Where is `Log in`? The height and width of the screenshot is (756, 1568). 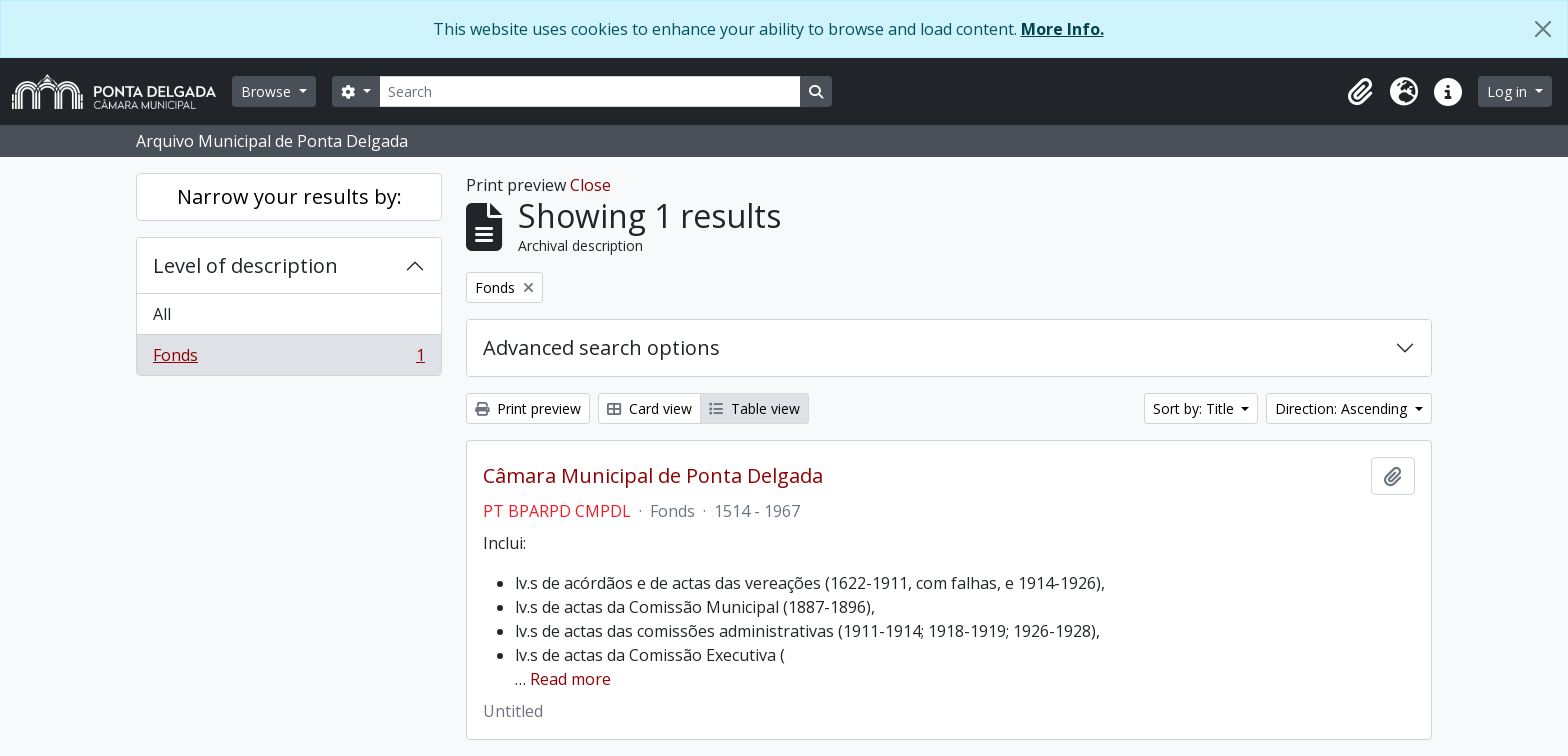 Log in is located at coordinates (1509, 91).